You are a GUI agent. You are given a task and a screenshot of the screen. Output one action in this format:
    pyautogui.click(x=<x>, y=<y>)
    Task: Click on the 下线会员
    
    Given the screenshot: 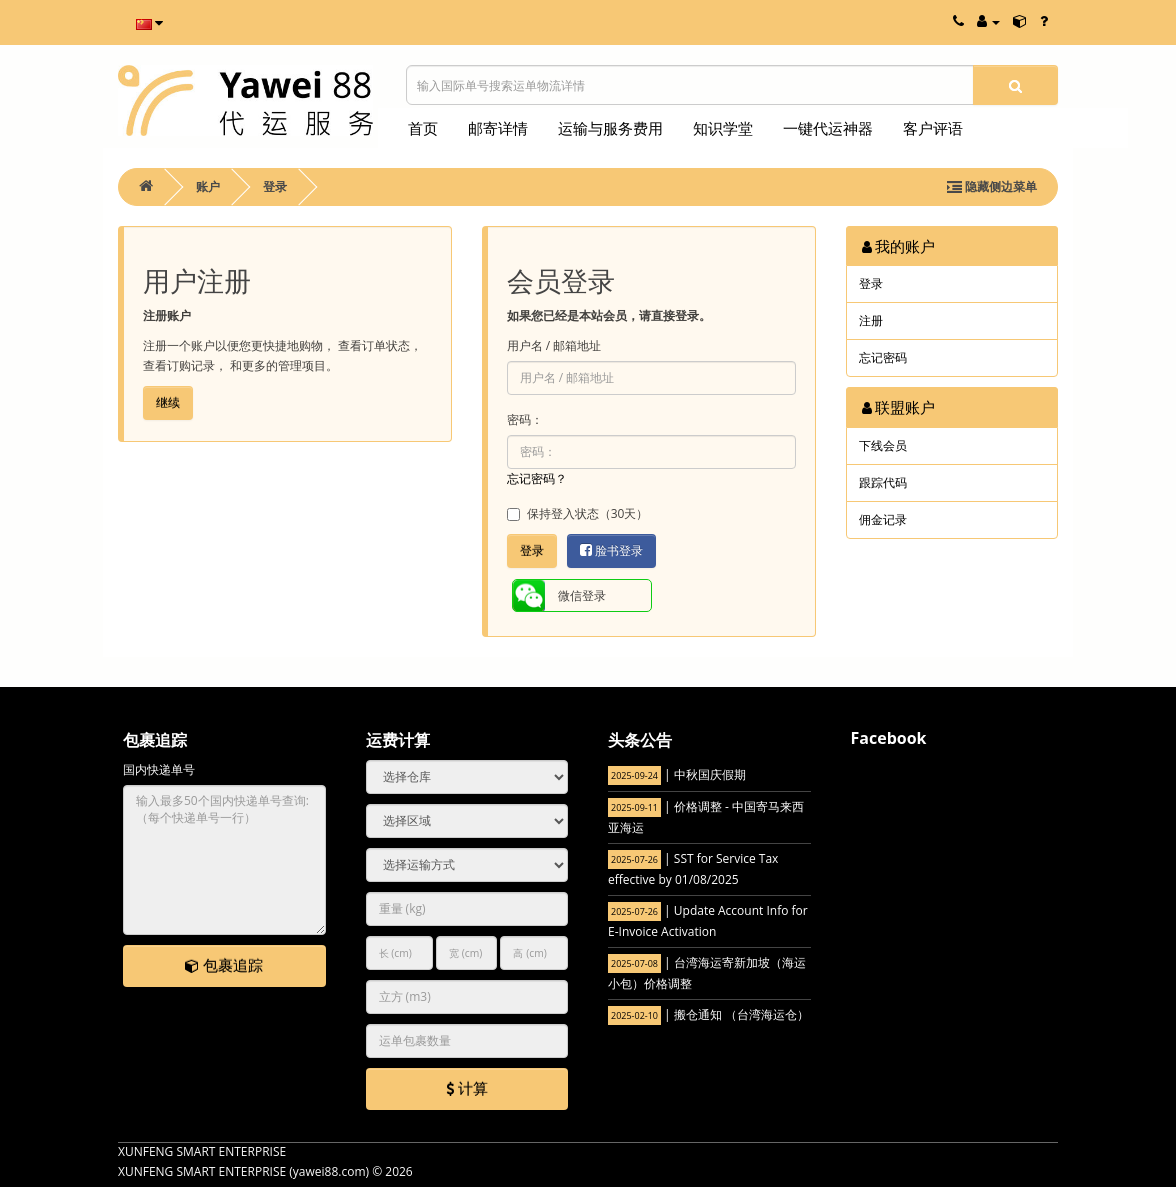 What is the action you would take?
    pyautogui.click(x=883, y=445)
    